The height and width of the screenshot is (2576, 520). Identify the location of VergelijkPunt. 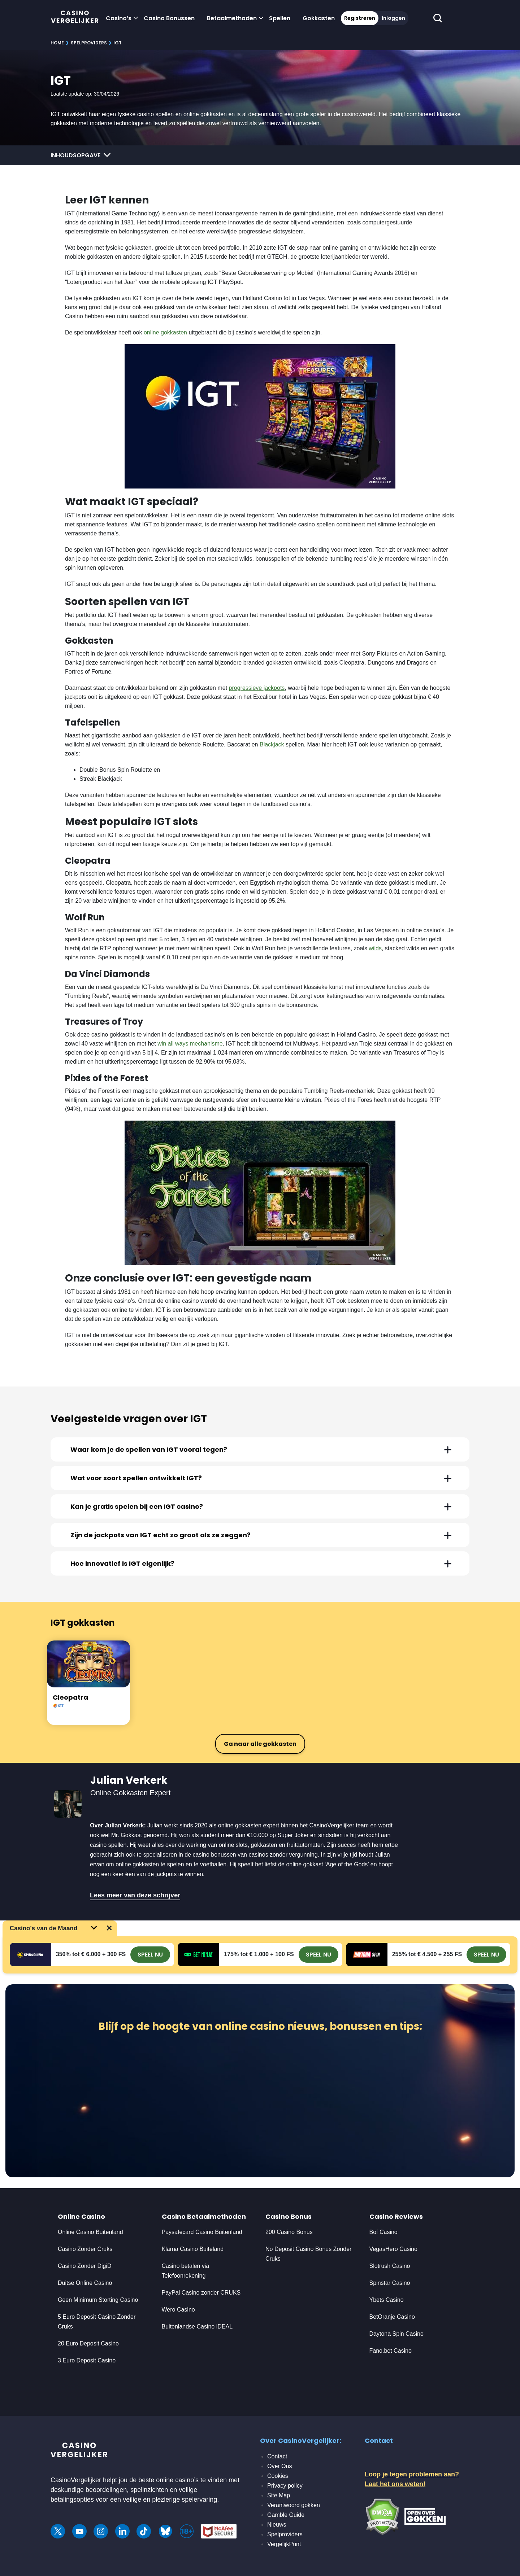
(284, 2544).